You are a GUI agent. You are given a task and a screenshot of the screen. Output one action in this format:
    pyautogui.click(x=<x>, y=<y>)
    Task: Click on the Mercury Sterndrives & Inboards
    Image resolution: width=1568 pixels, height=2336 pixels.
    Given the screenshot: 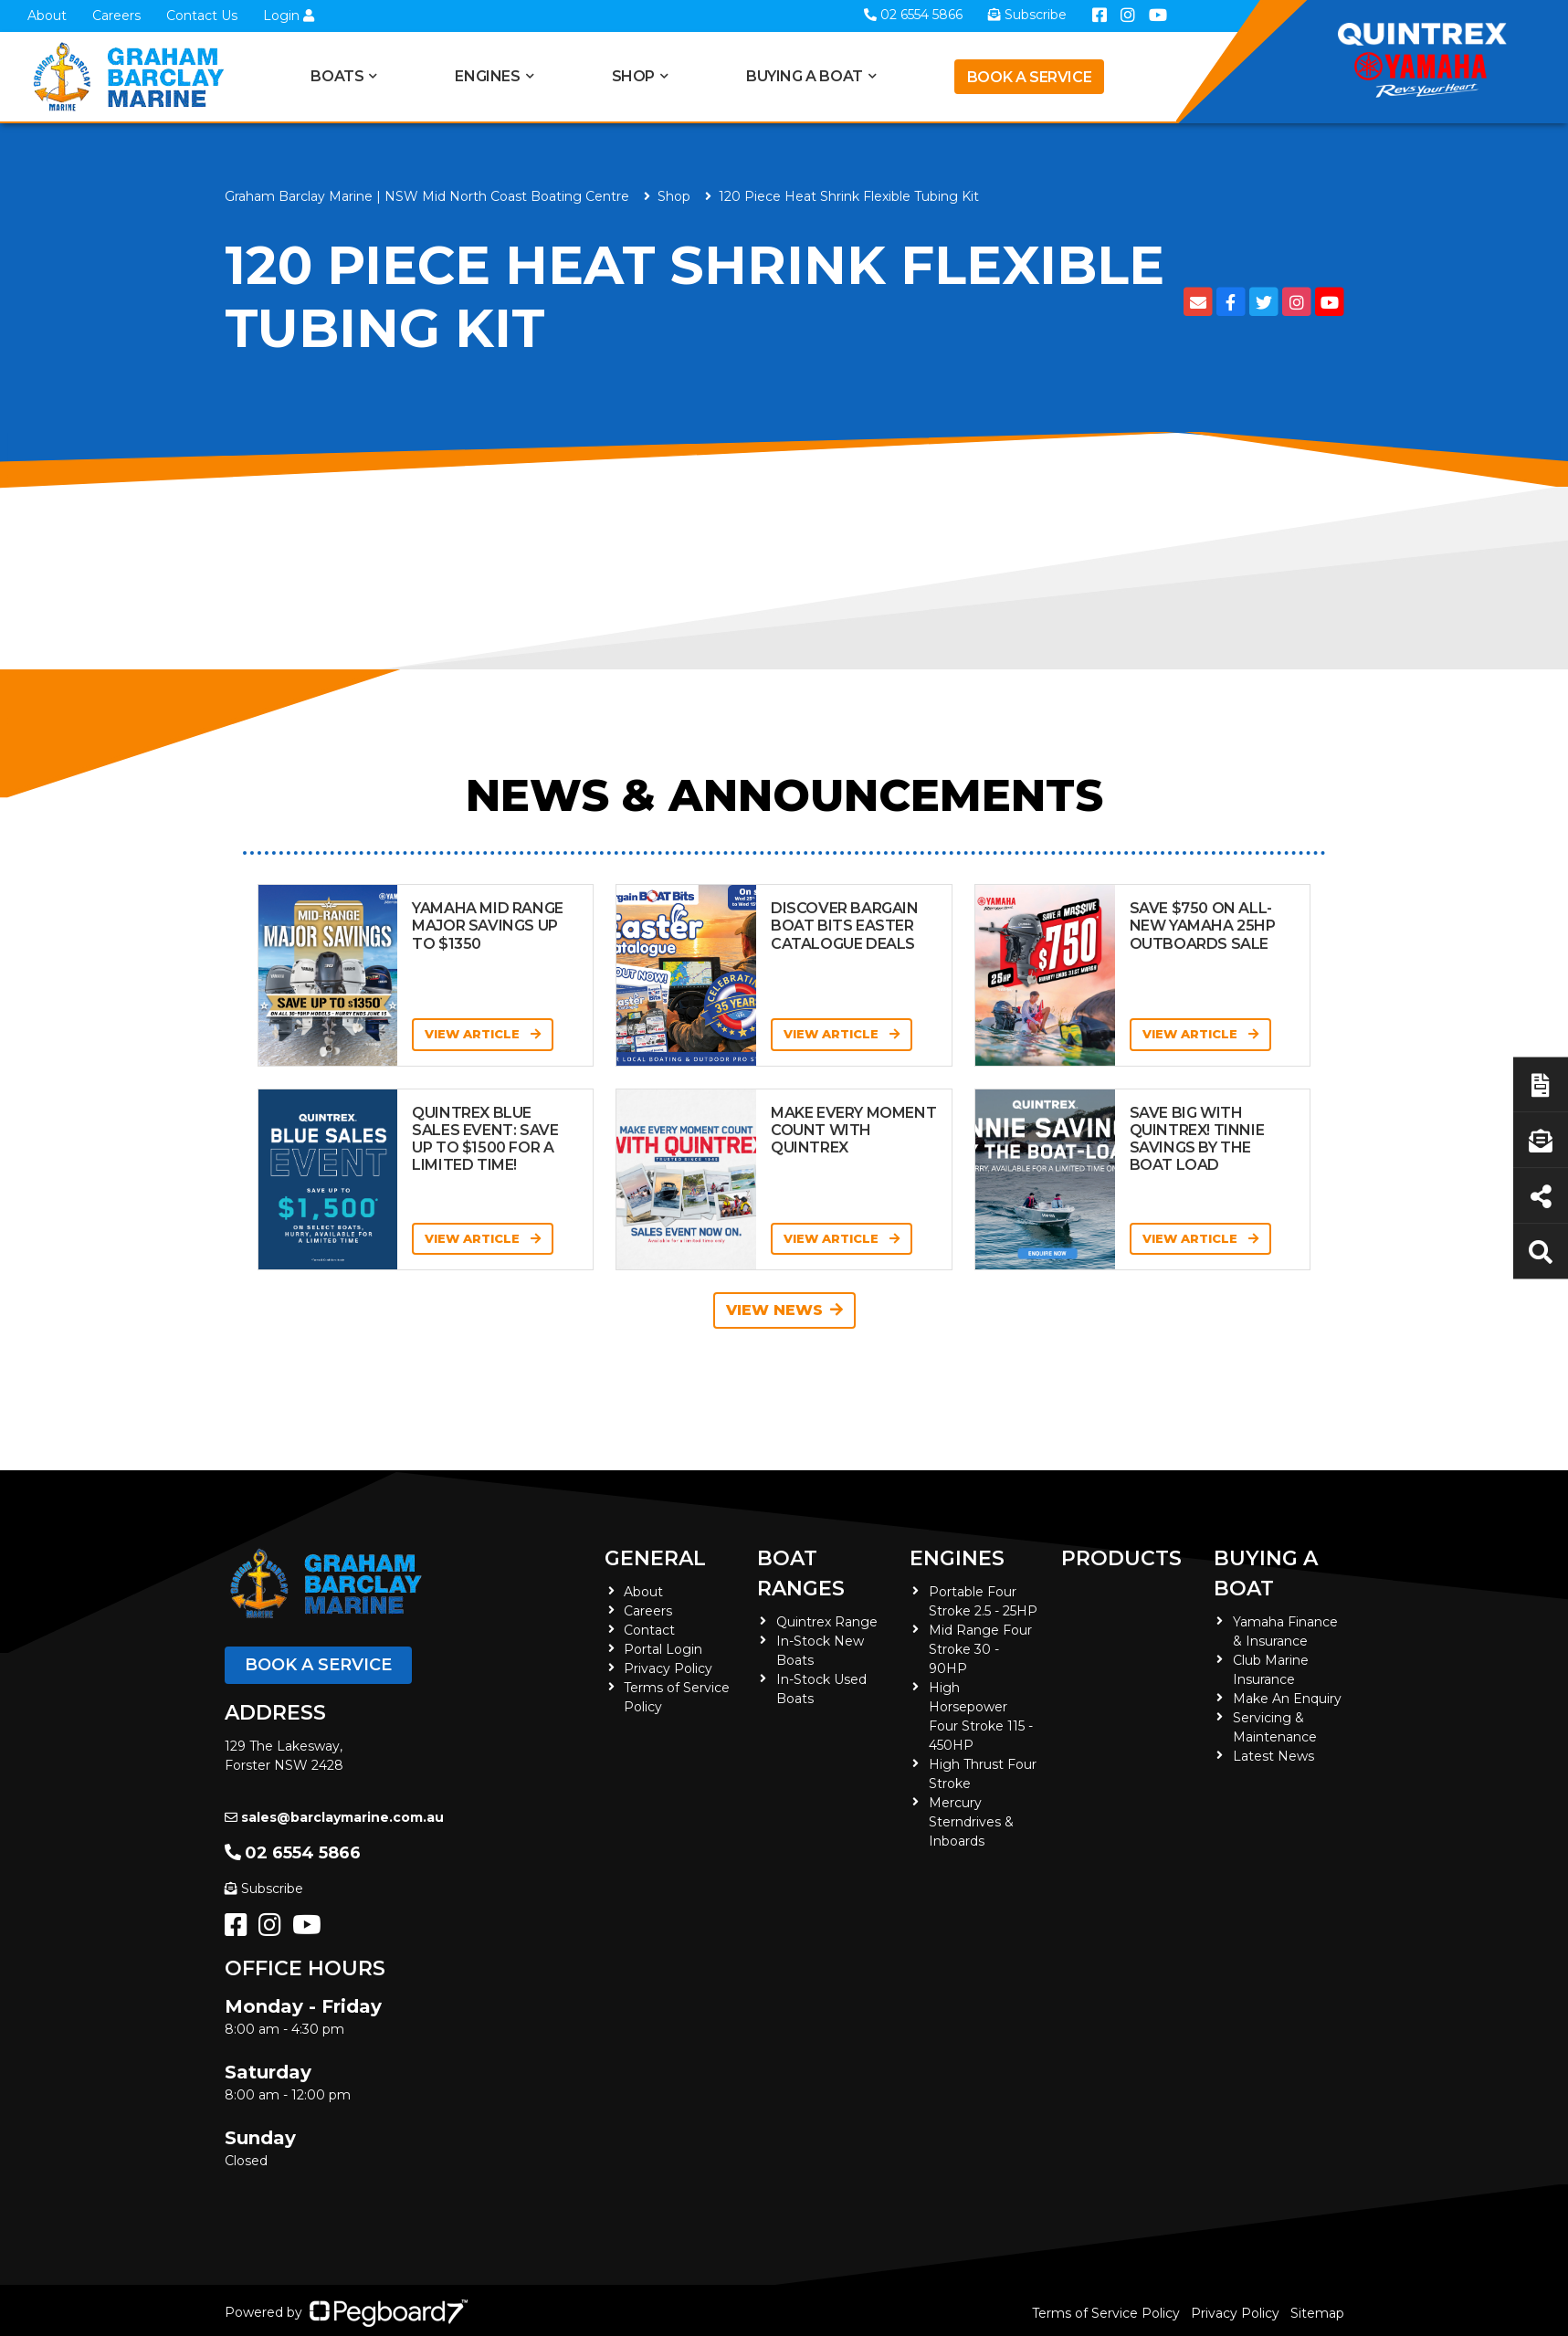 What is the action you would take?
    pyautogui.click(x=971, y=1821)
    